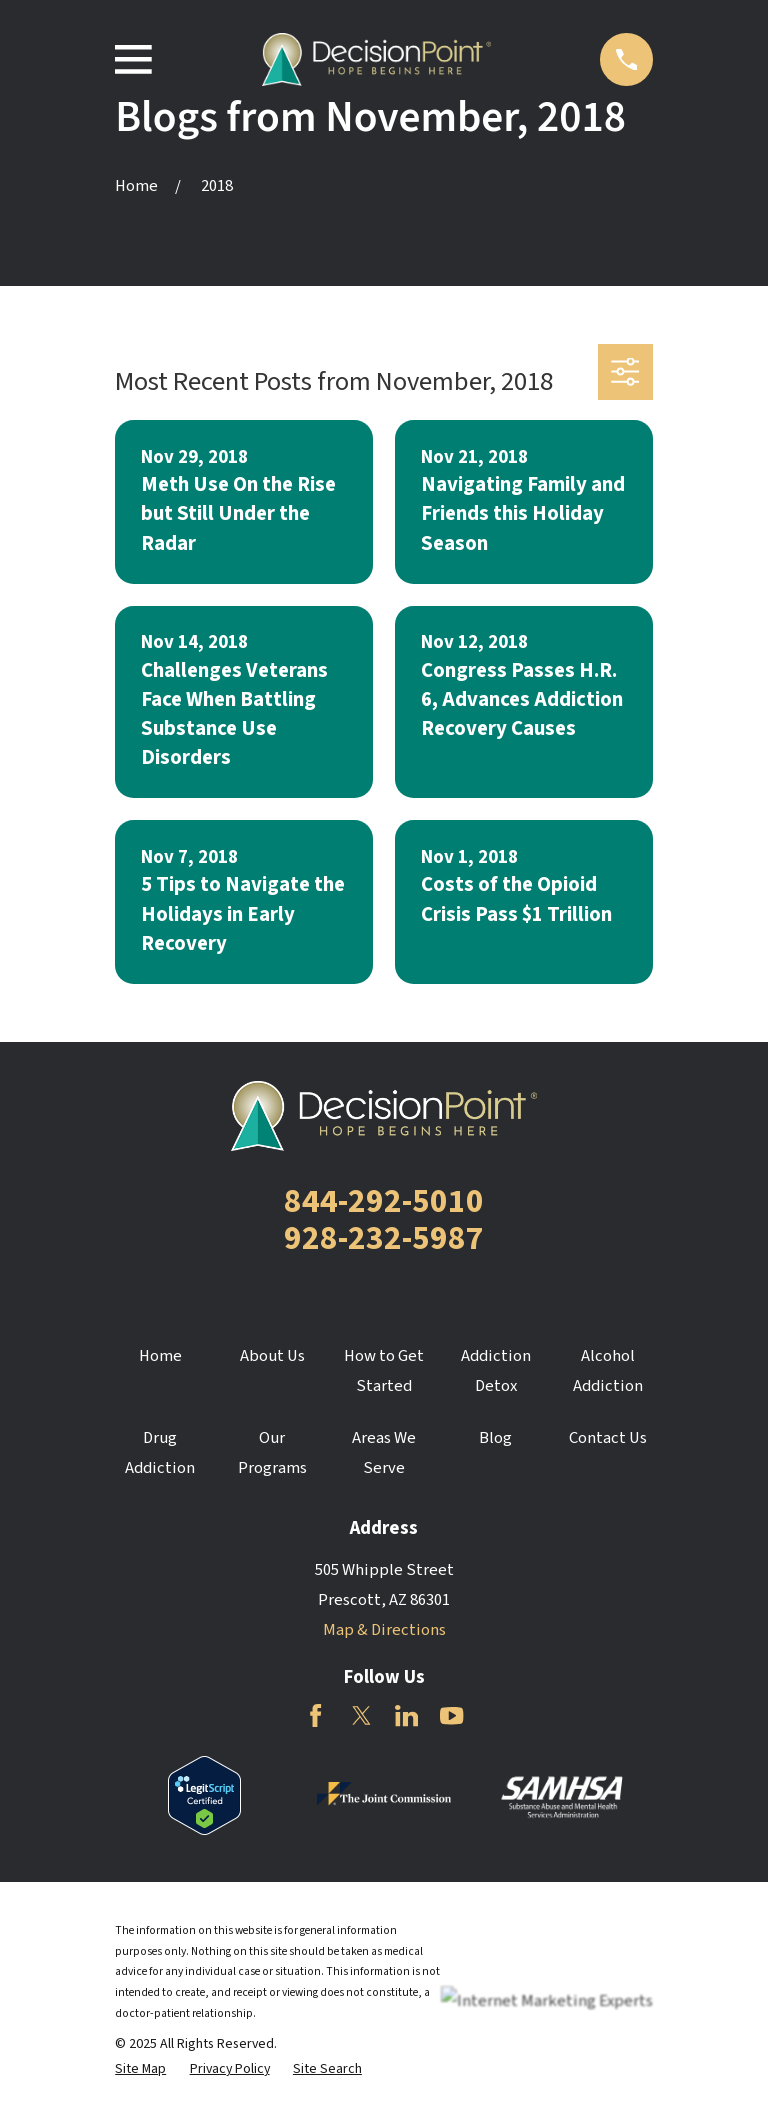 The height and width of the screenshot is (2120, 768). What do you see at coordinates (495, 1438) in the screenshot?
I see `Blog` at bounding box center [495, 1438].